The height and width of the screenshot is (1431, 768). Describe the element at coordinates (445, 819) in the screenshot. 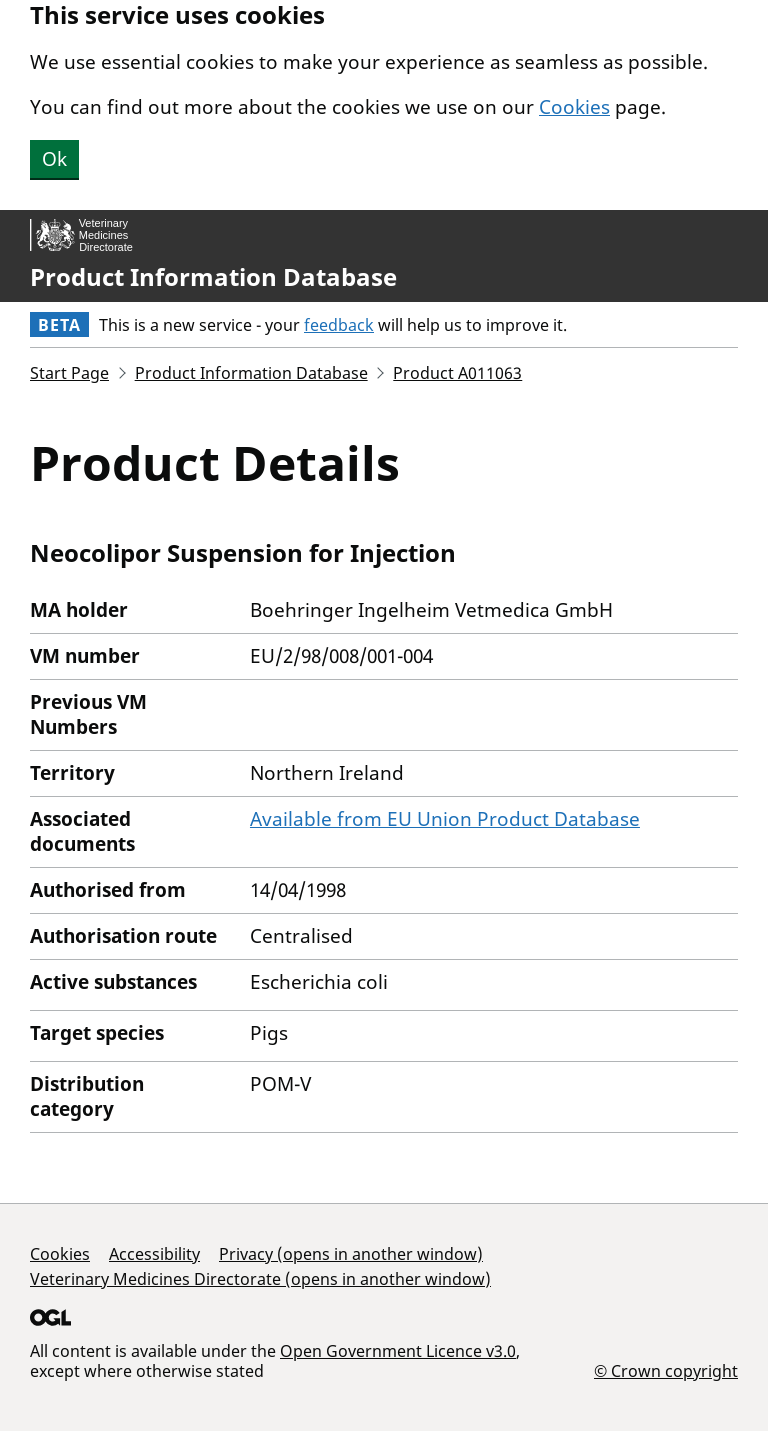

I see `Available from EU Union Product Database` at that location.